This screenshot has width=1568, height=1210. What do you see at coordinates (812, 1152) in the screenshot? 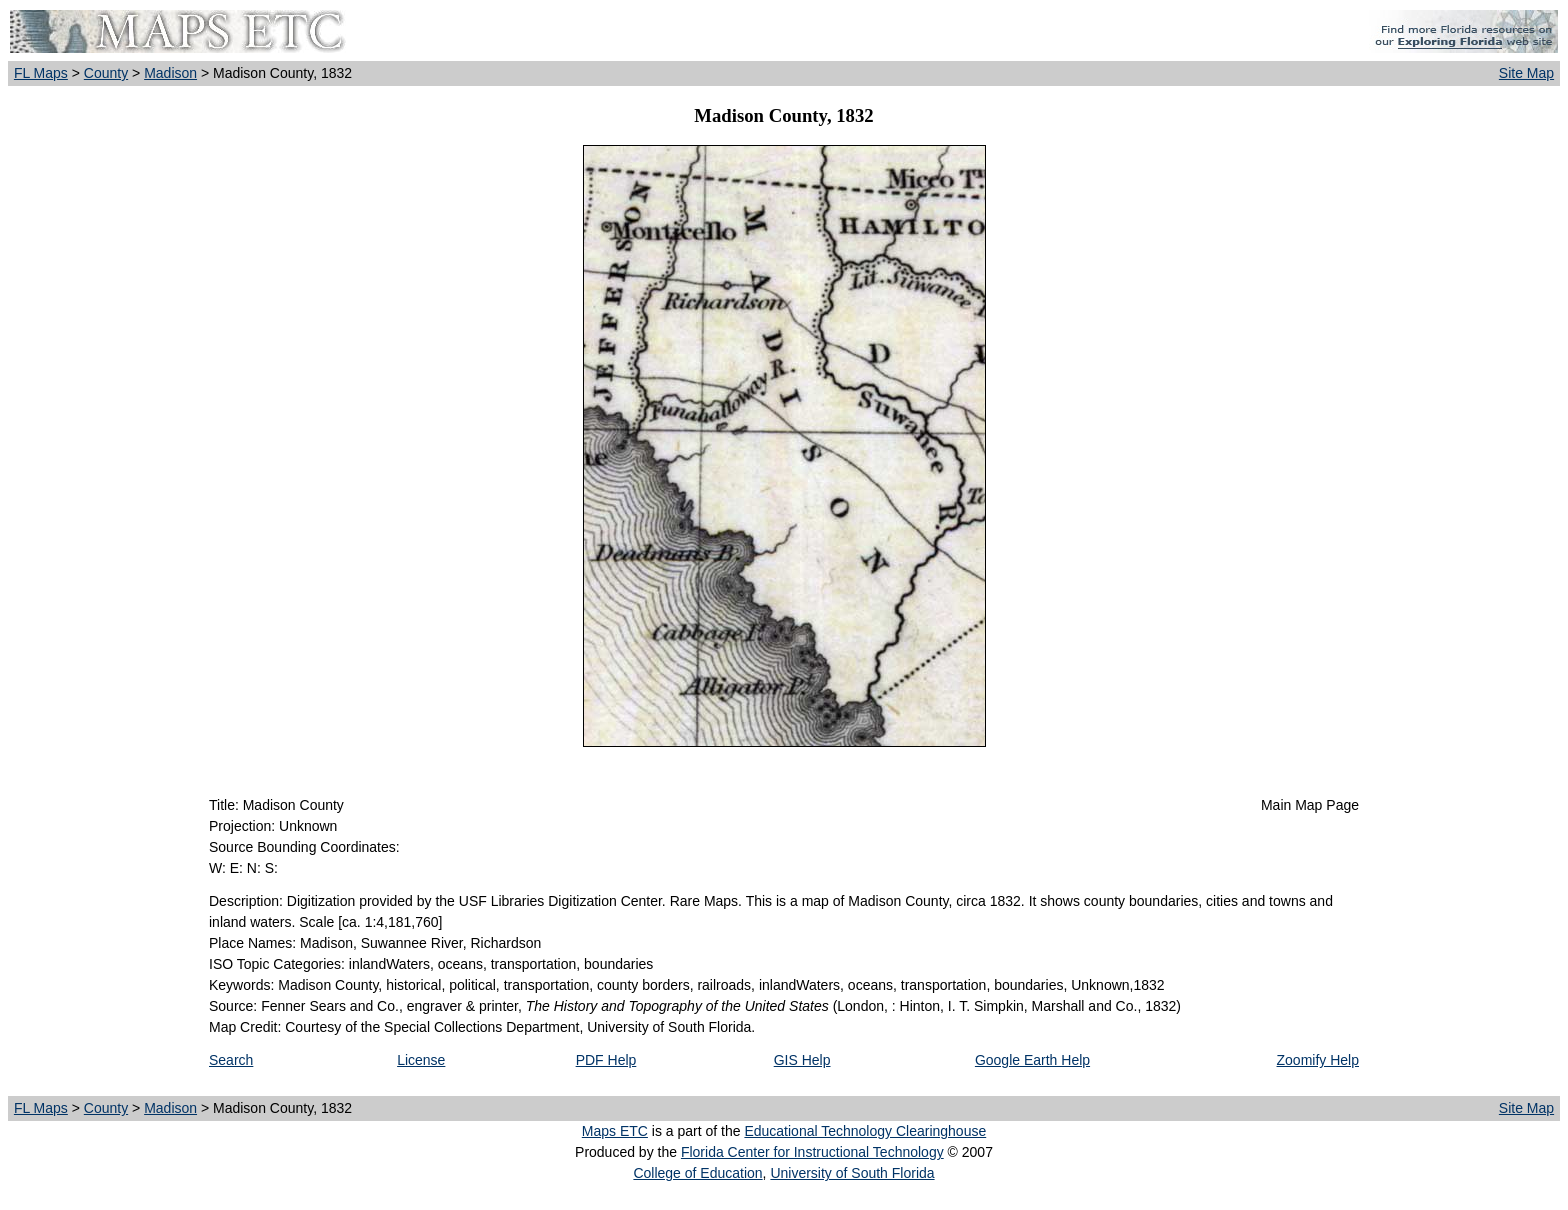
I see `Florida Center for Instructional Technology` at bounding box center [812, 1152].